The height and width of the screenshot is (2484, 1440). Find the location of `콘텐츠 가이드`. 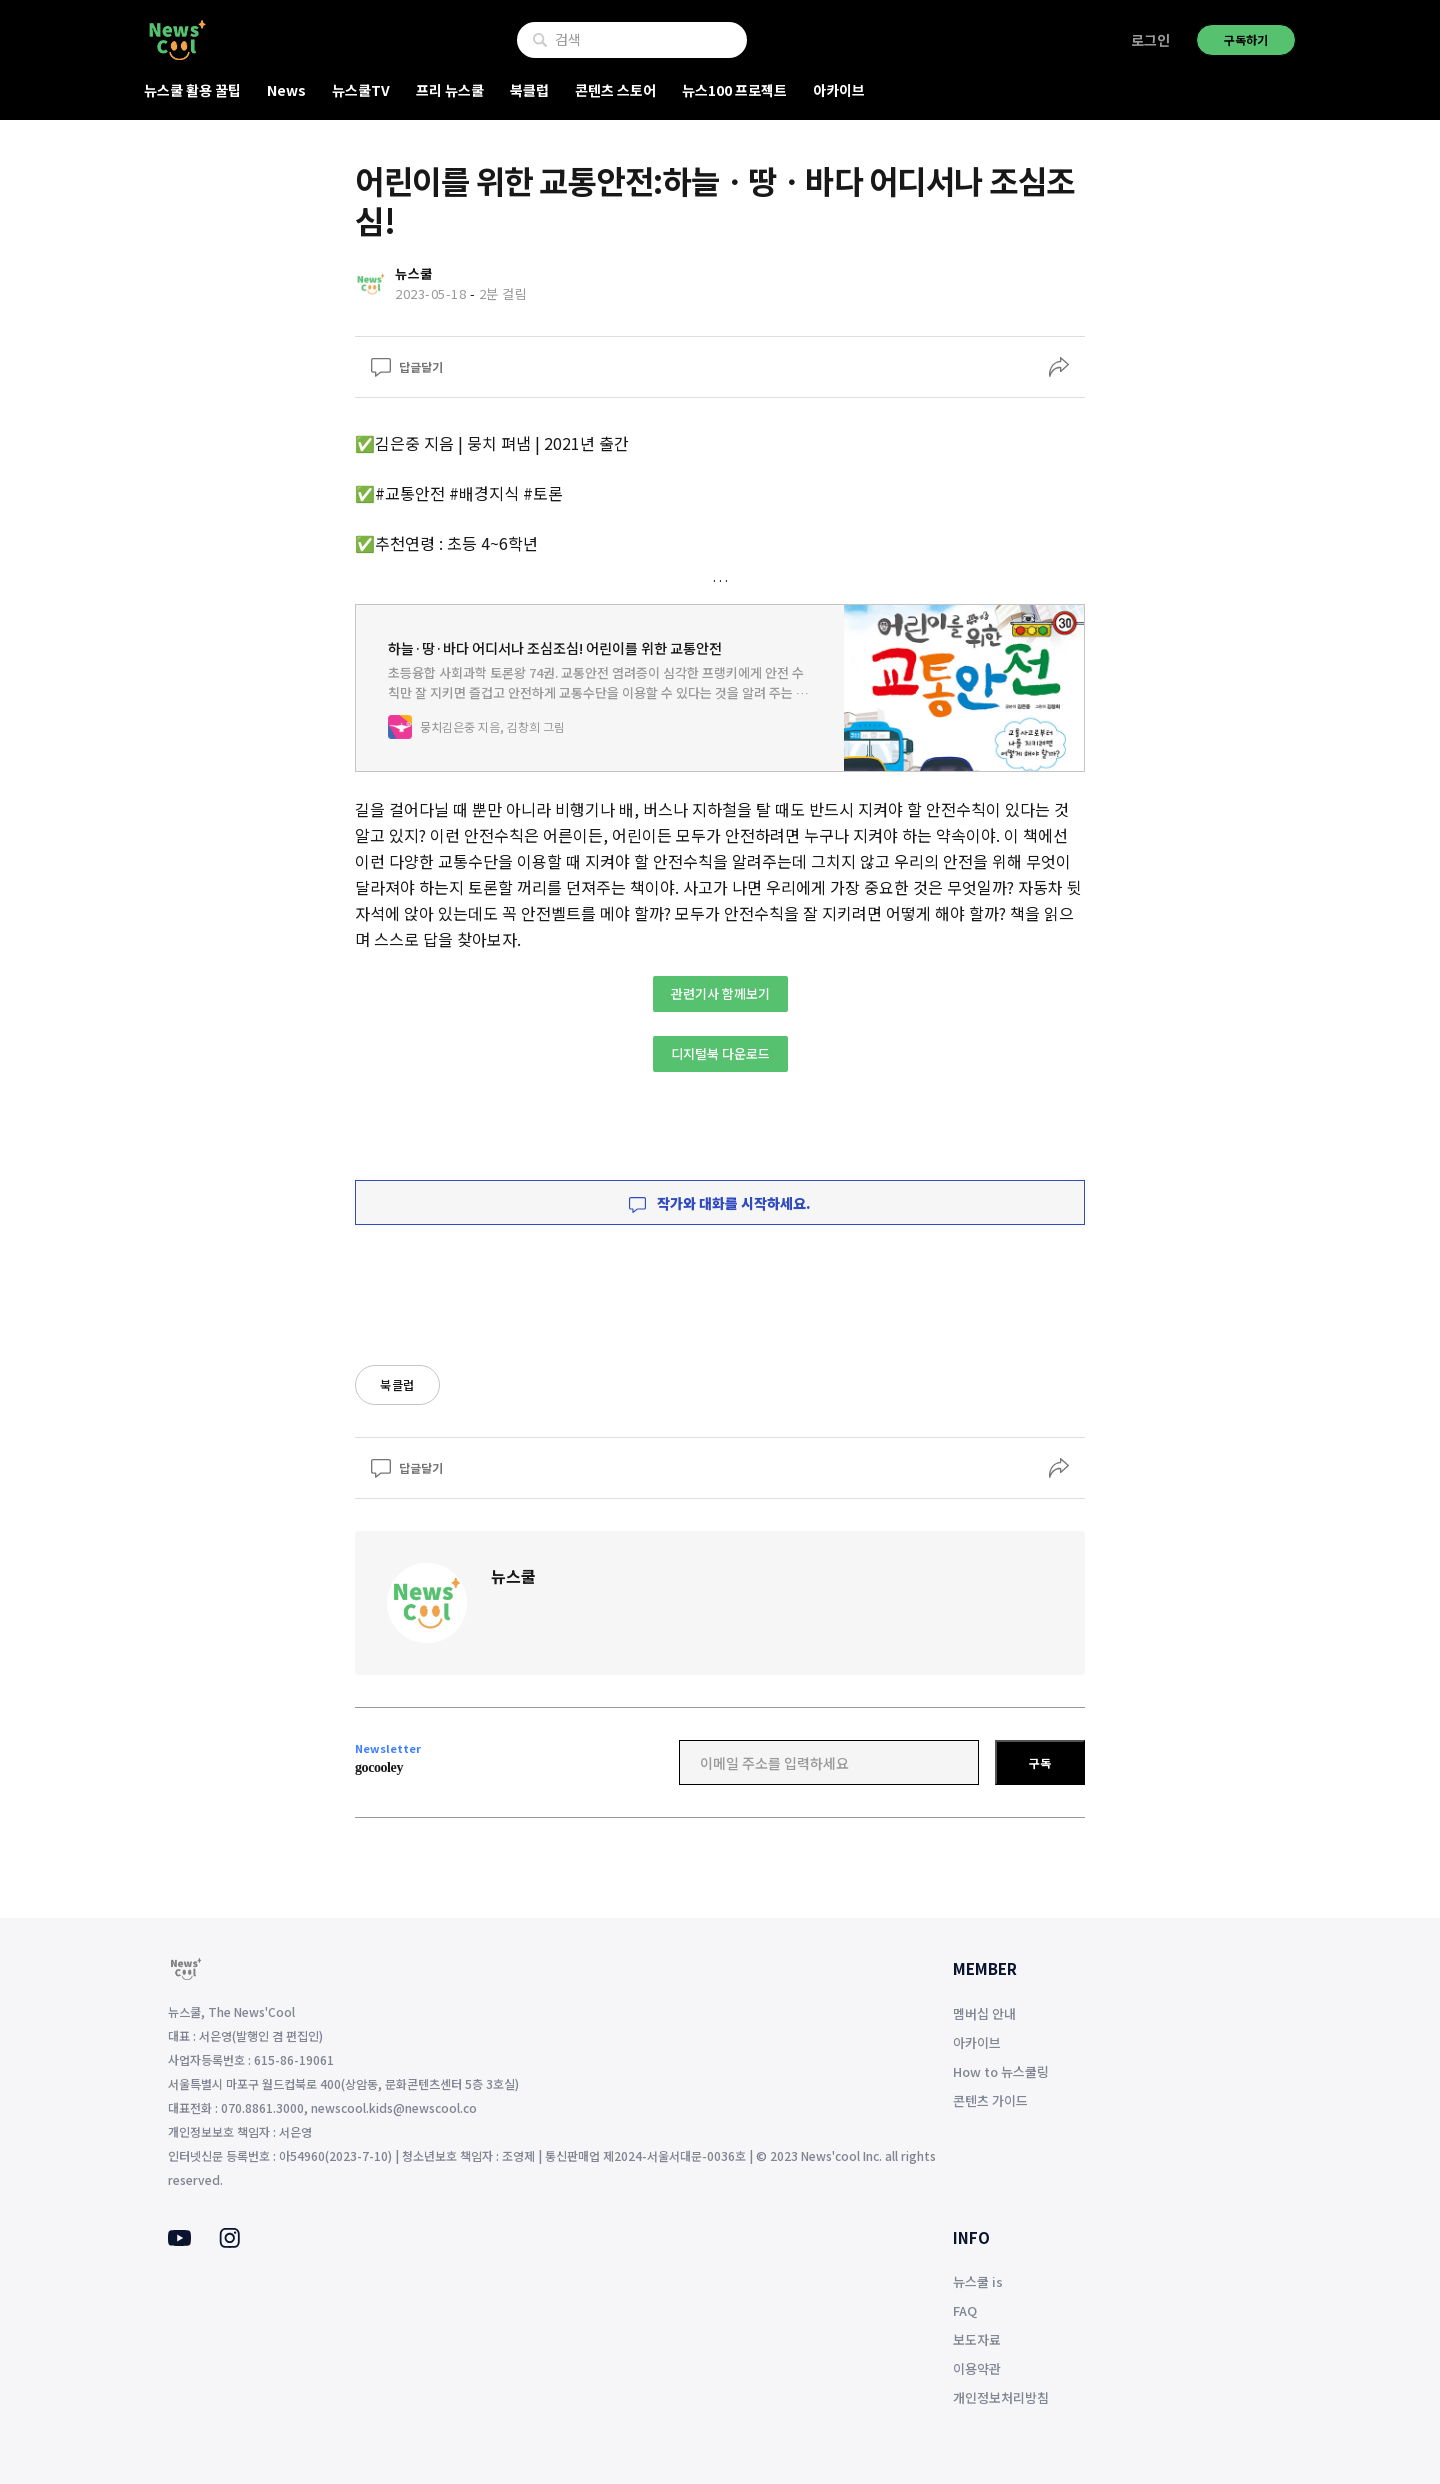

콘텐츠 가이드 is located at coordinates (990, 2100).